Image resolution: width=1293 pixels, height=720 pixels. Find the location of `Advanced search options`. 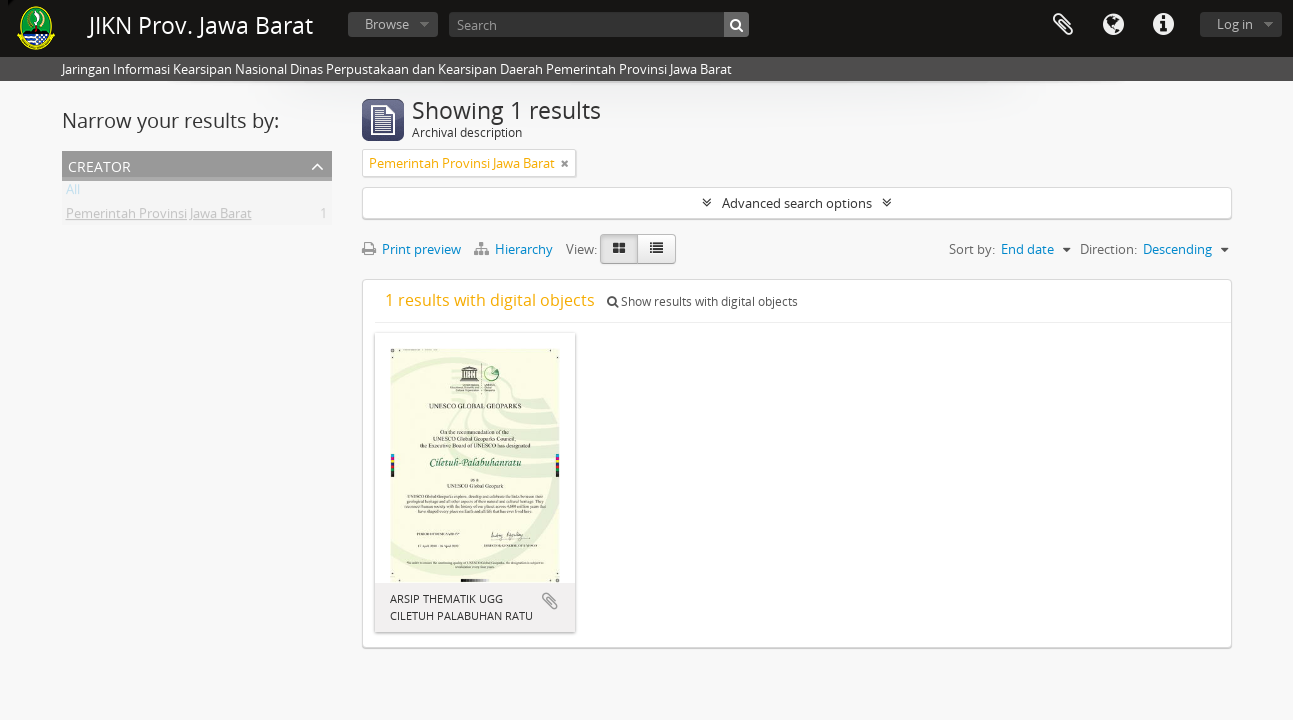

Advanced search options is located at coordinates (797, 203).